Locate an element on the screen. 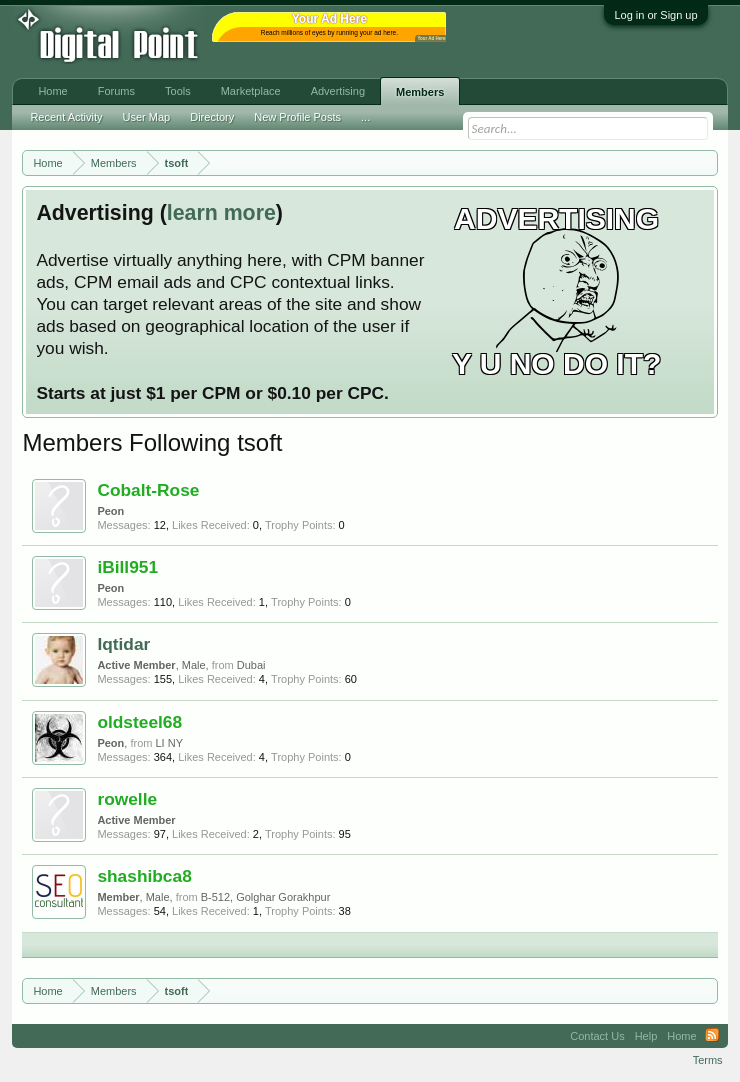 The image size is (740, 1082). Contact Us is located at coordinates (597, 1036).